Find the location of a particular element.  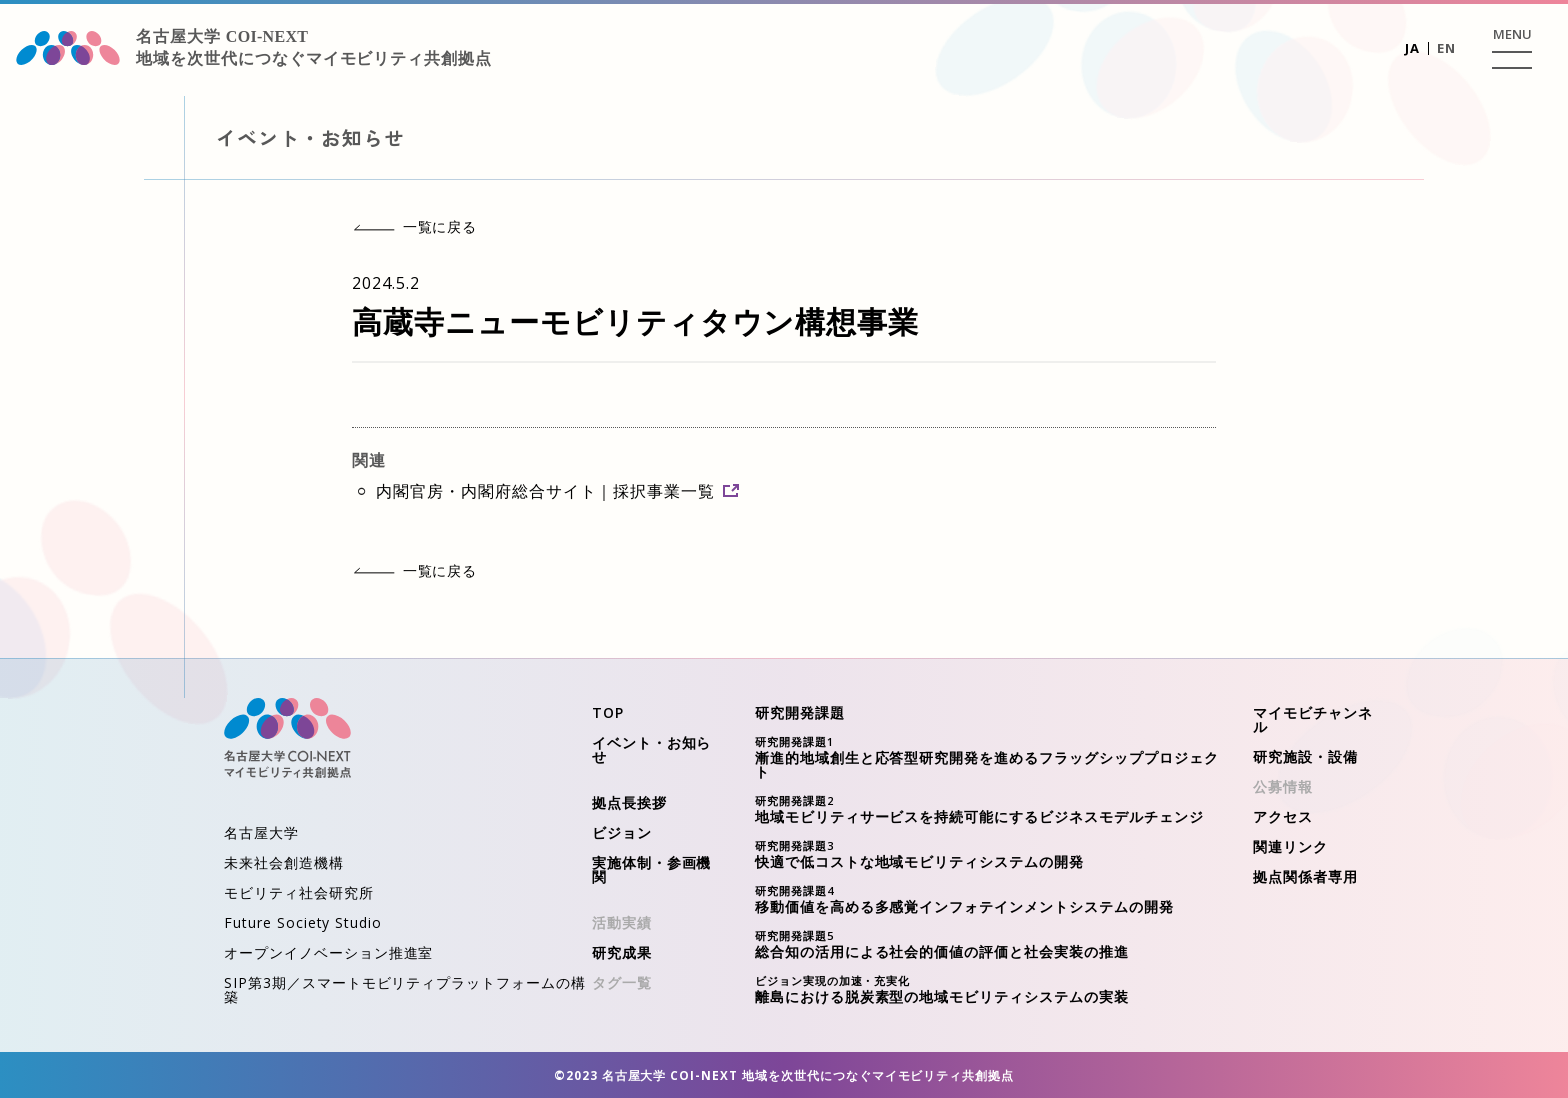

内閣官房・内閣府総合サイト｜採択事業一覧 is located at coordinates (557, 491).